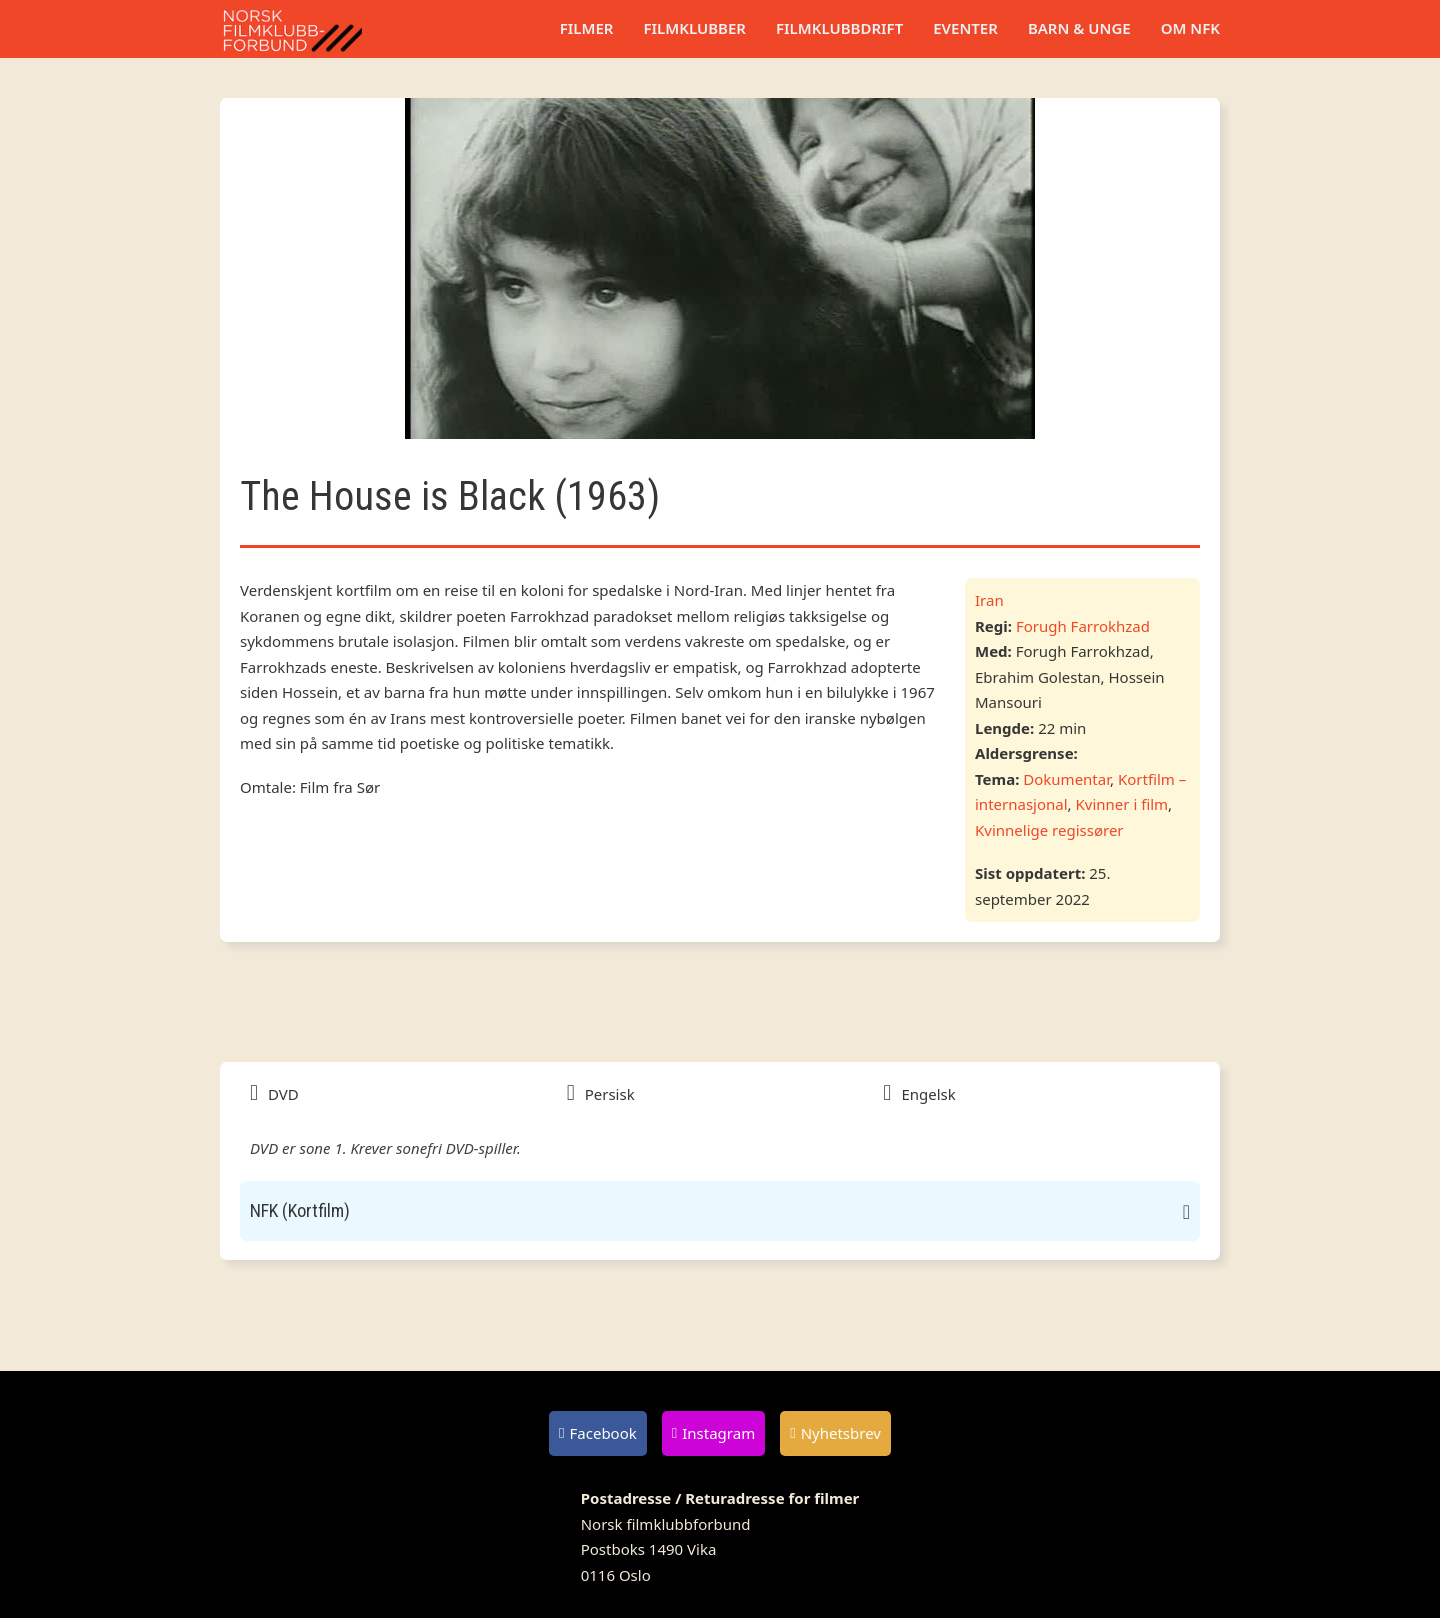 The height and width of the screenshot is (1618, 1440). Describe the element at coordinates (839, 28) in the screenshot. I see `Filmklubbdrift` at that location.